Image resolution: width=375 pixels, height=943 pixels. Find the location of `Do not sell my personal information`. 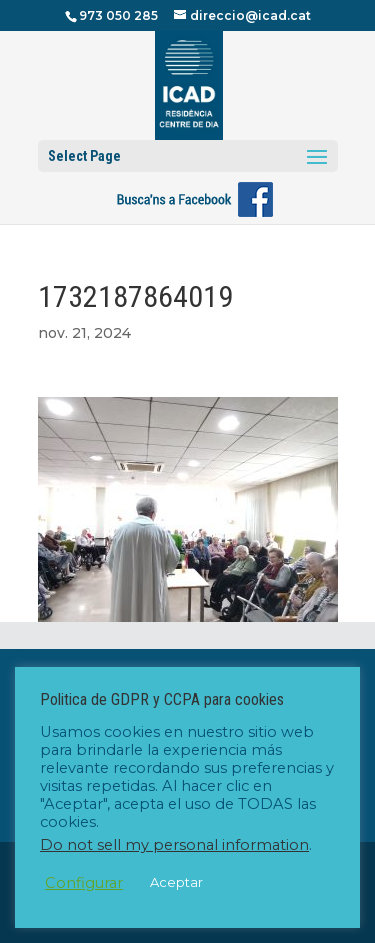

Do not sell my personal information is located at coordinates (174, 845).